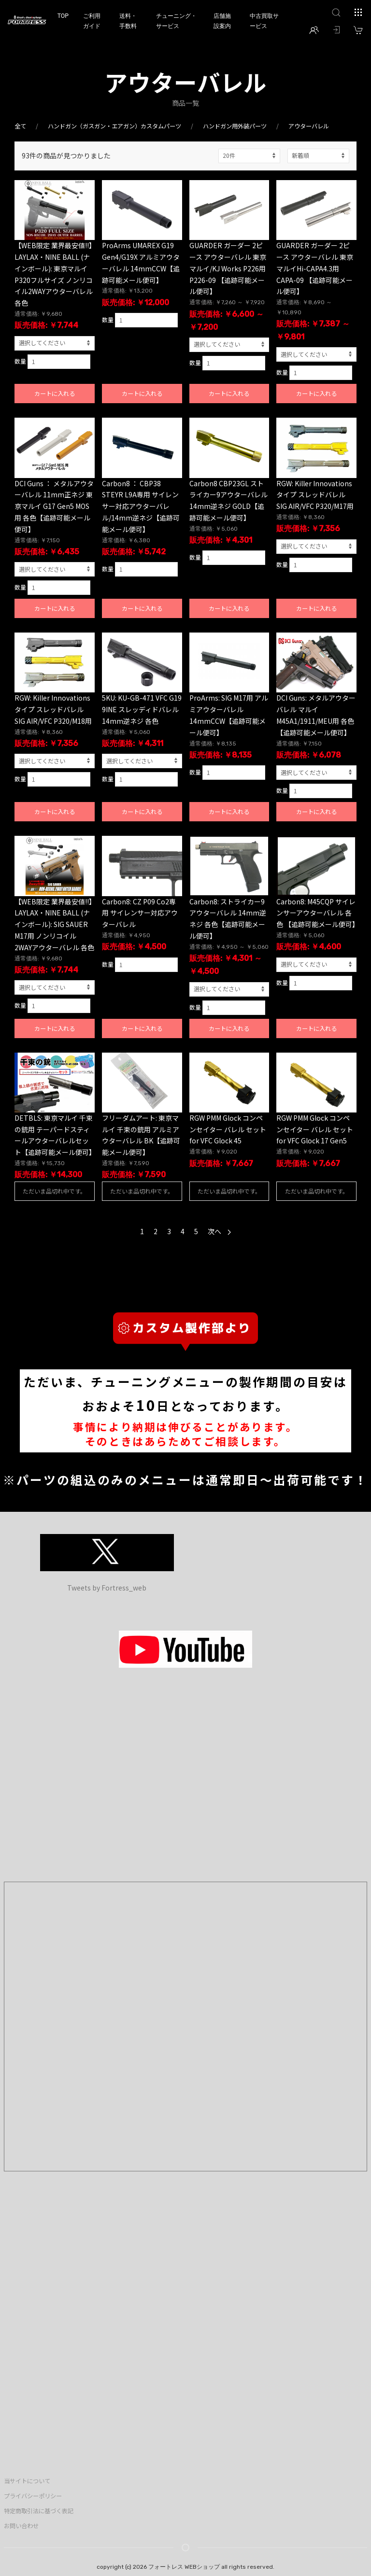  I want to click on ハンドガン（ガスガン・エアガン）カスタムパーツ, so click(114, 126).